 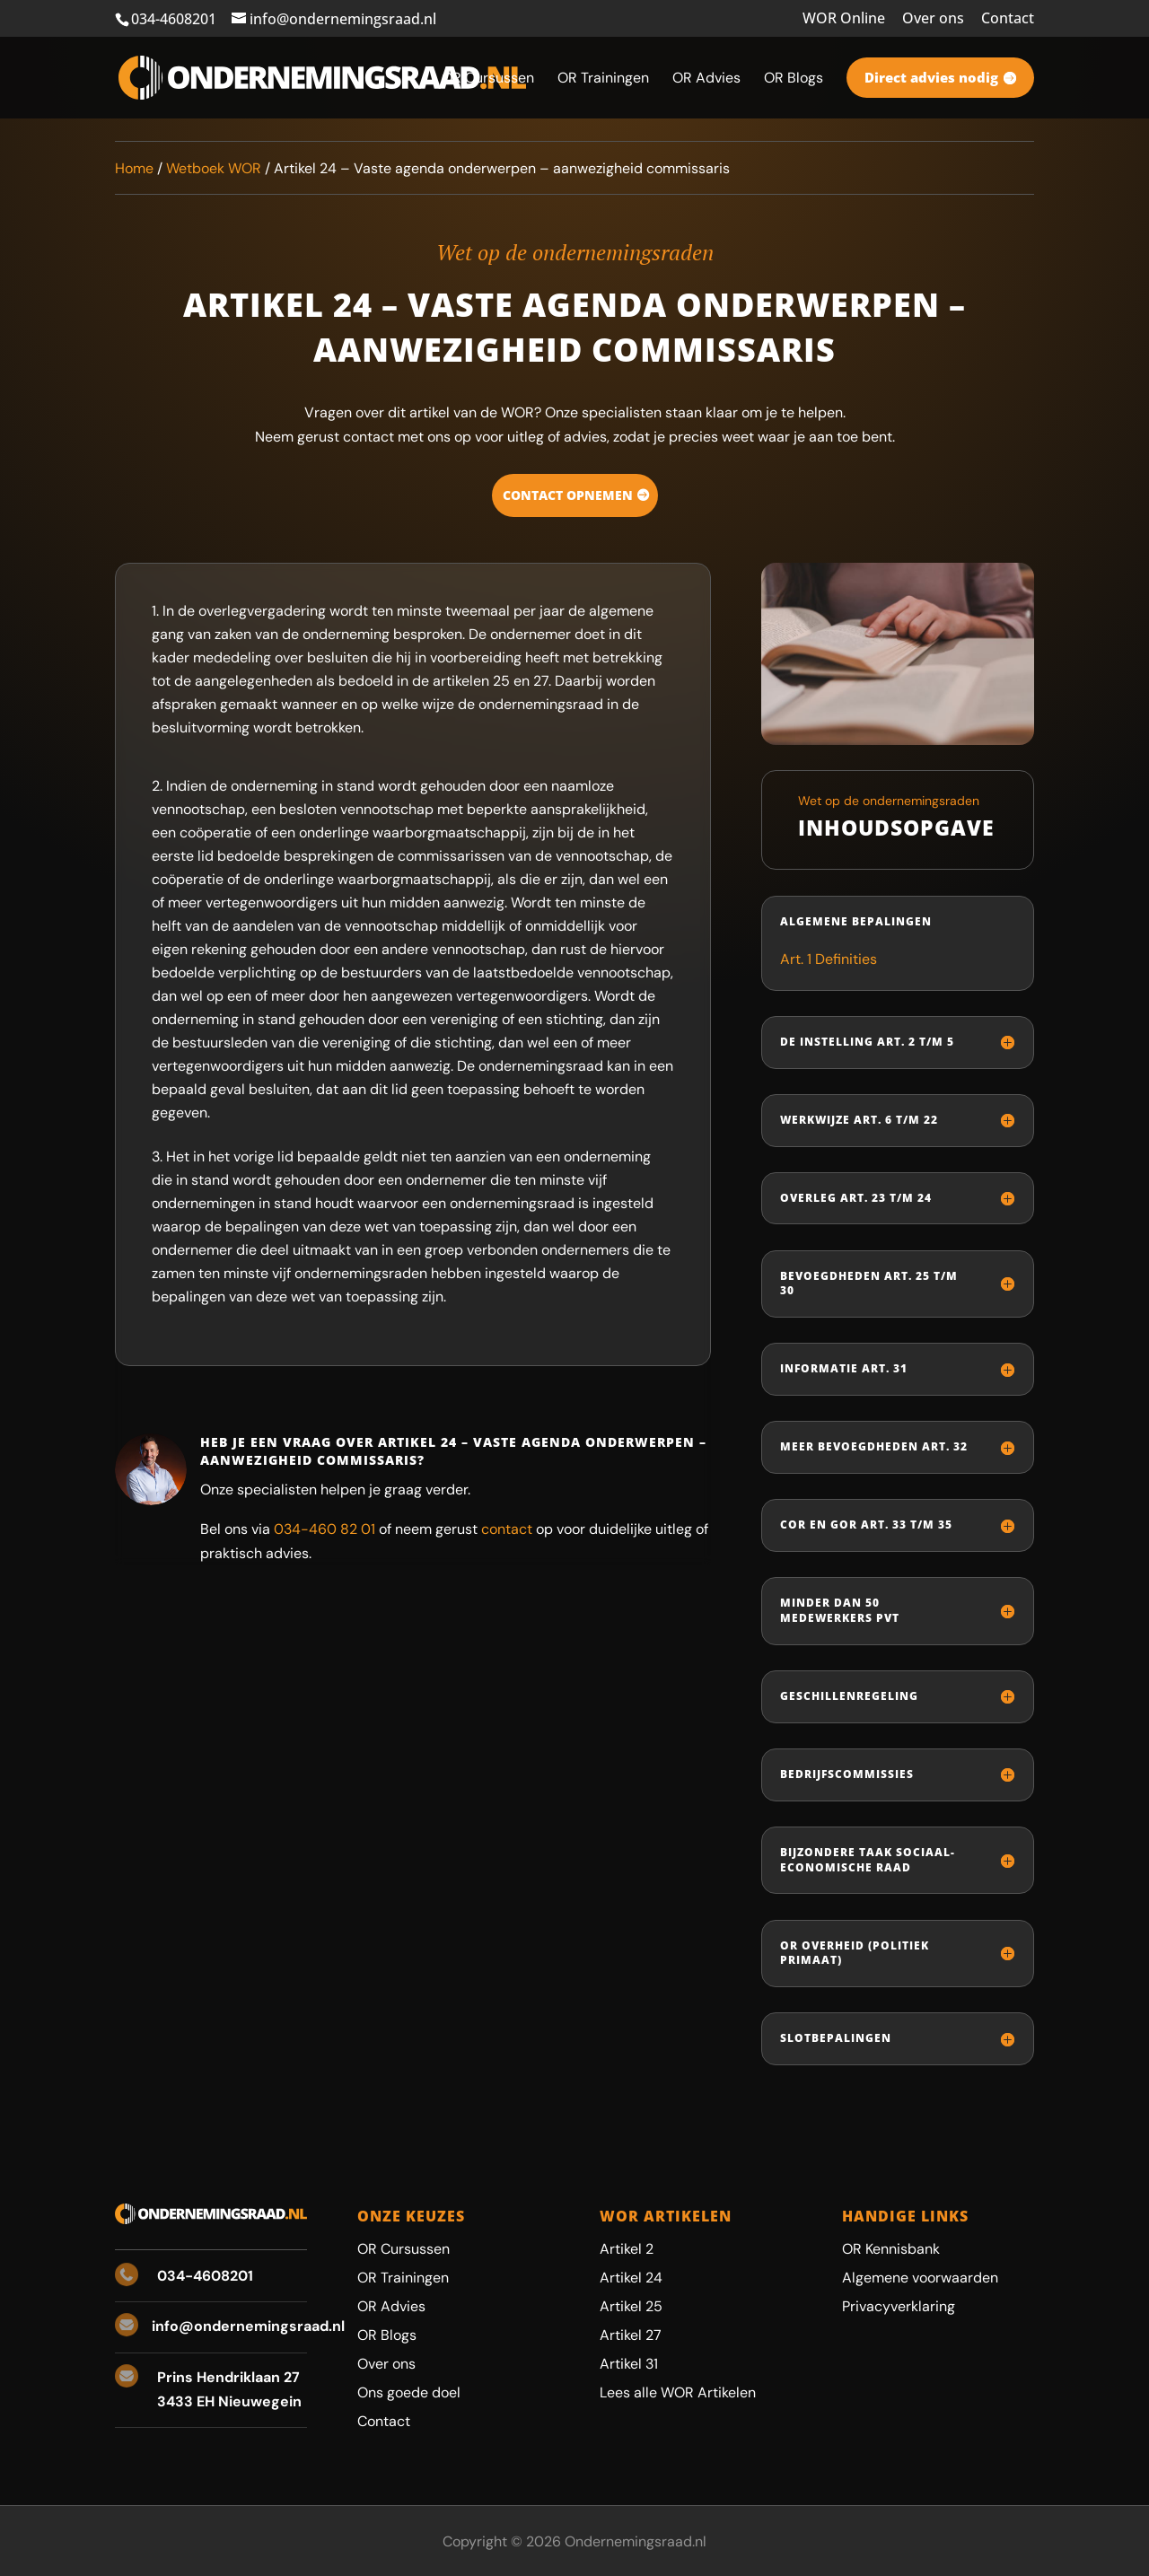 I want to click on OR Blogs, so click(x=387, y=2335).